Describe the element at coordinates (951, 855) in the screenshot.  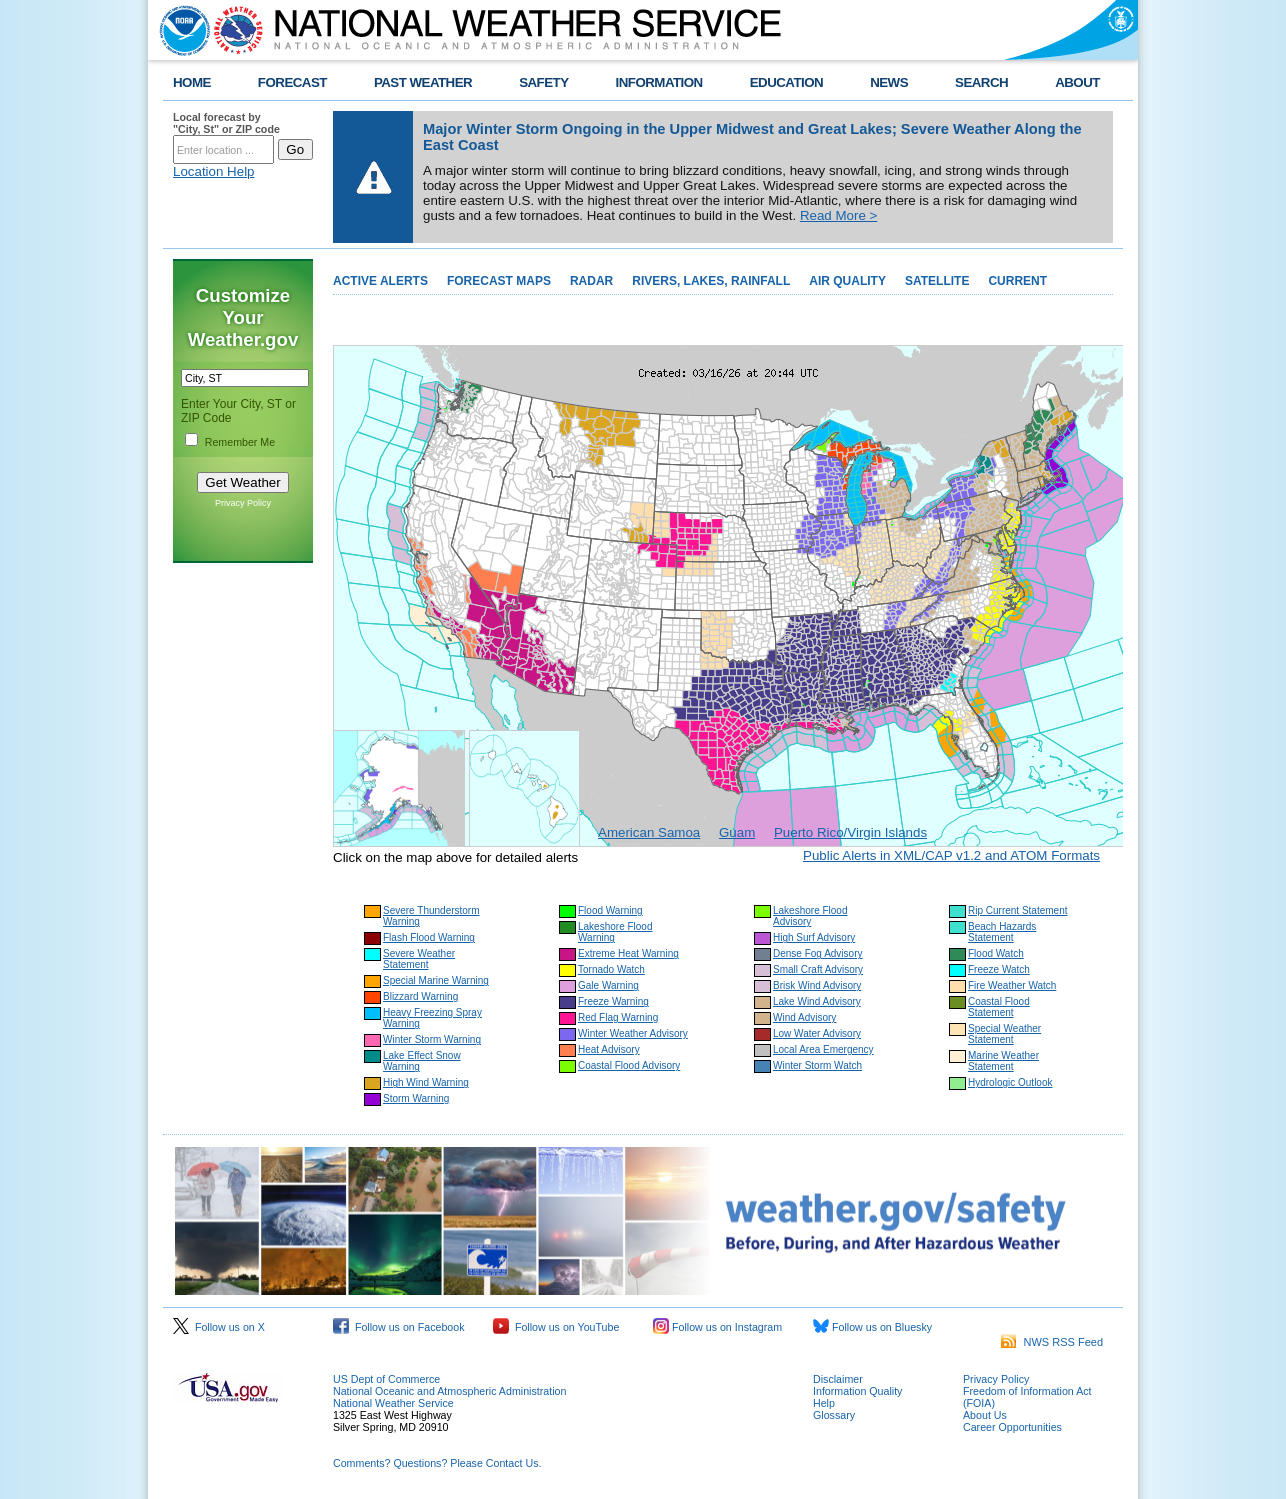
I see `Public Alerts in XML/CAP v1.2 and ATOM Formats` at that location.